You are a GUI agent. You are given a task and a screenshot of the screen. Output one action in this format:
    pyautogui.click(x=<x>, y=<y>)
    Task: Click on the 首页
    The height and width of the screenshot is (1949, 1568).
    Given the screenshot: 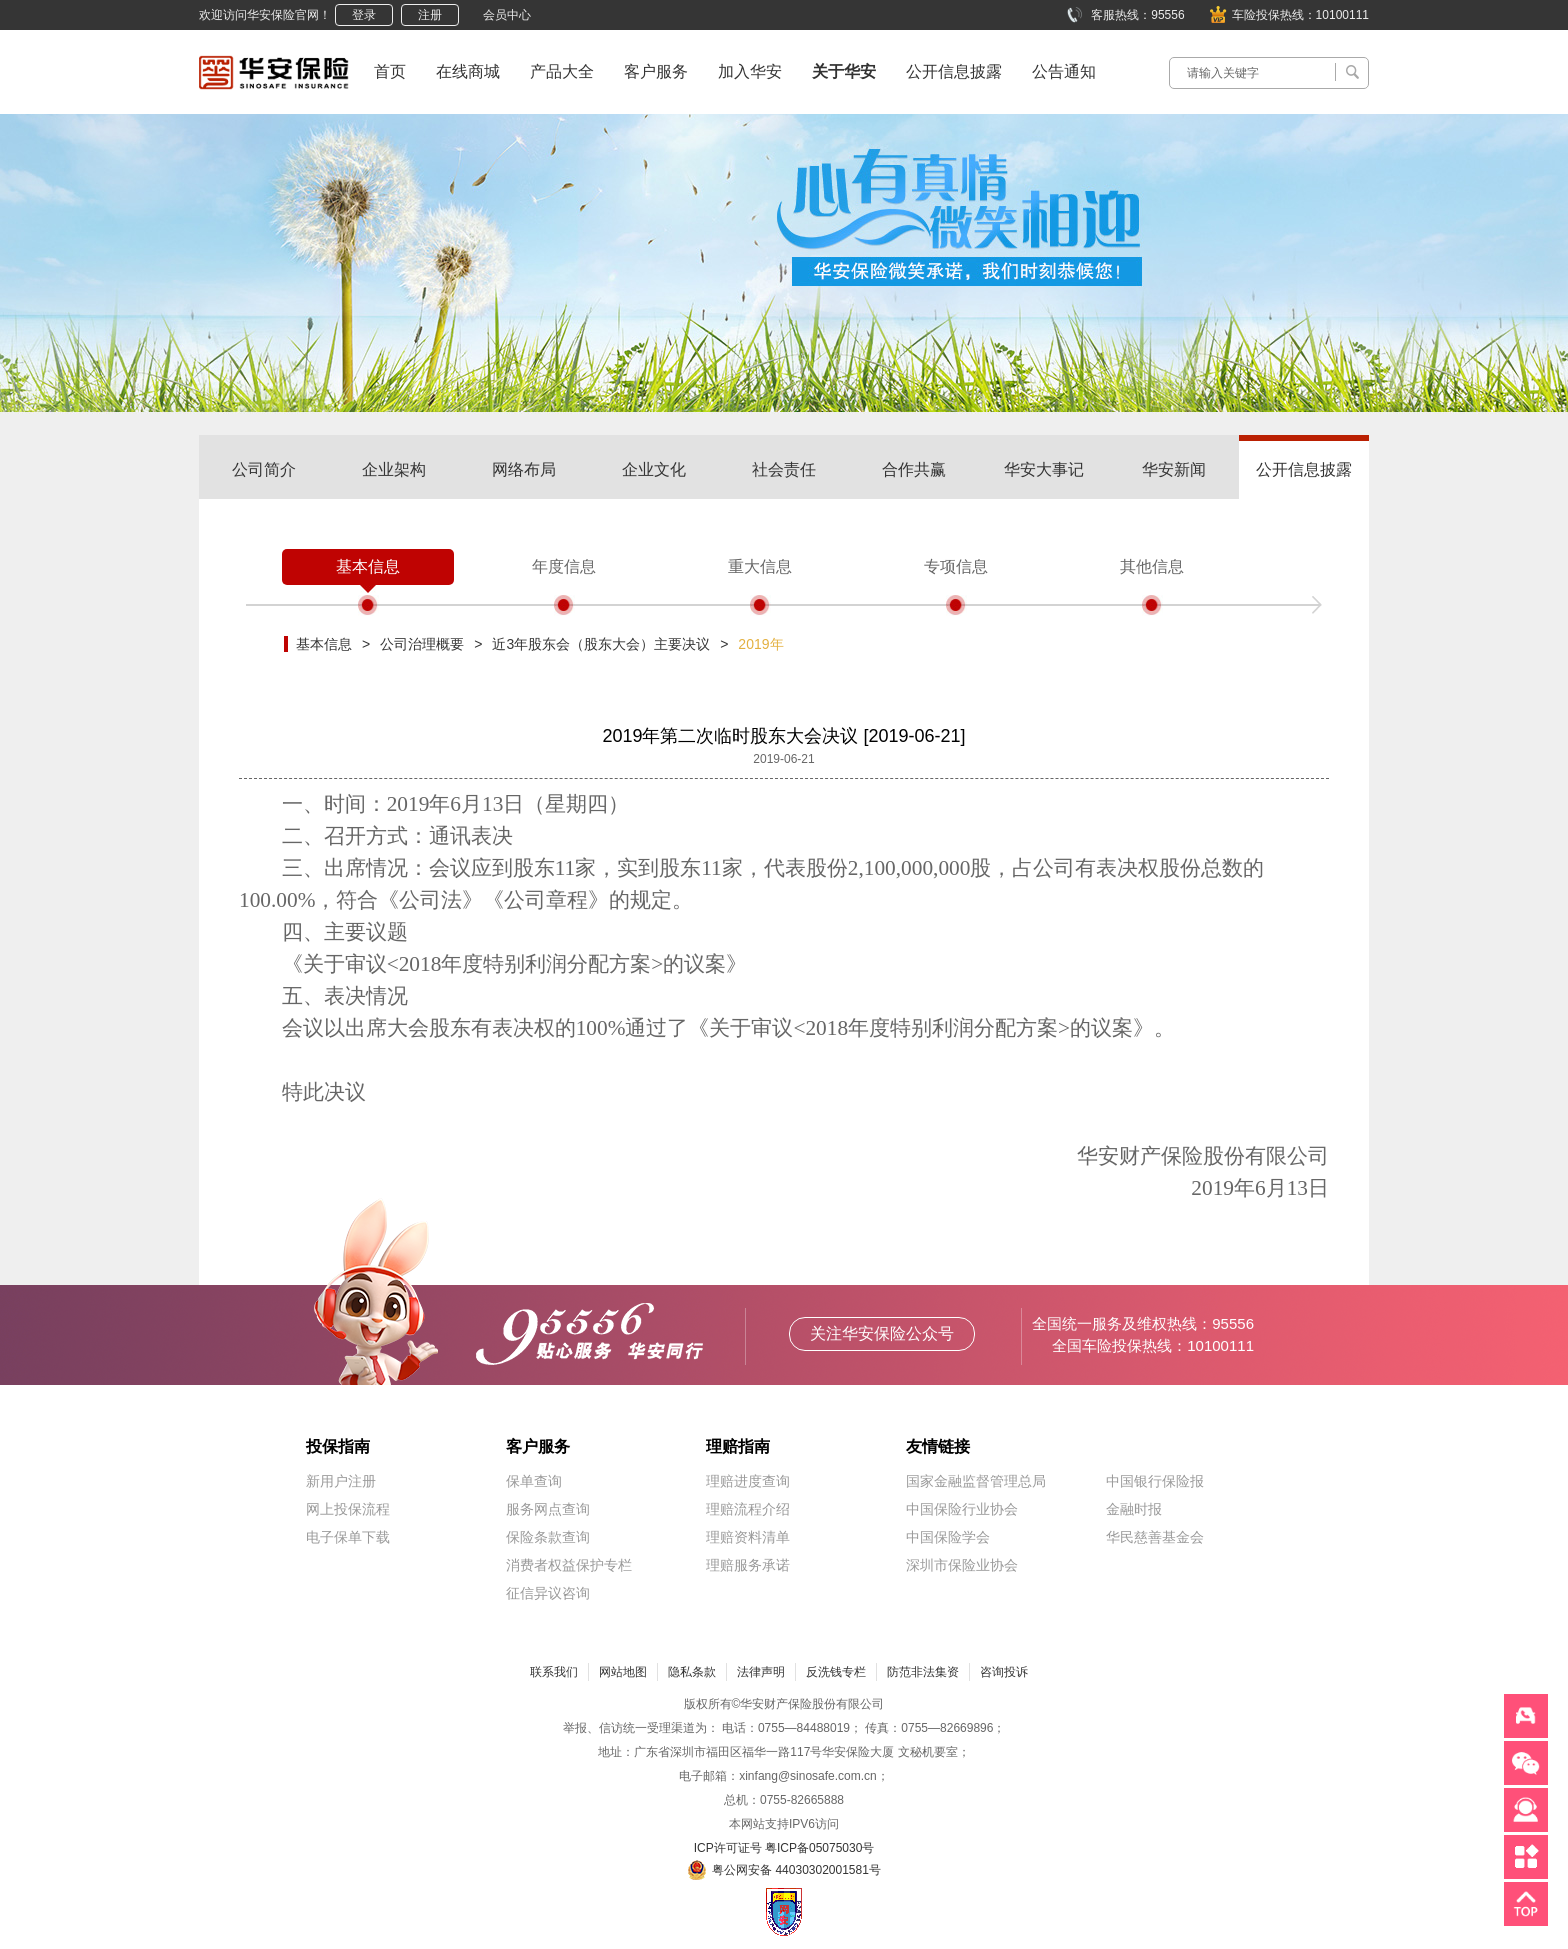 What is the action you would take?
    pyautogui.click(x=390, y=71)
    